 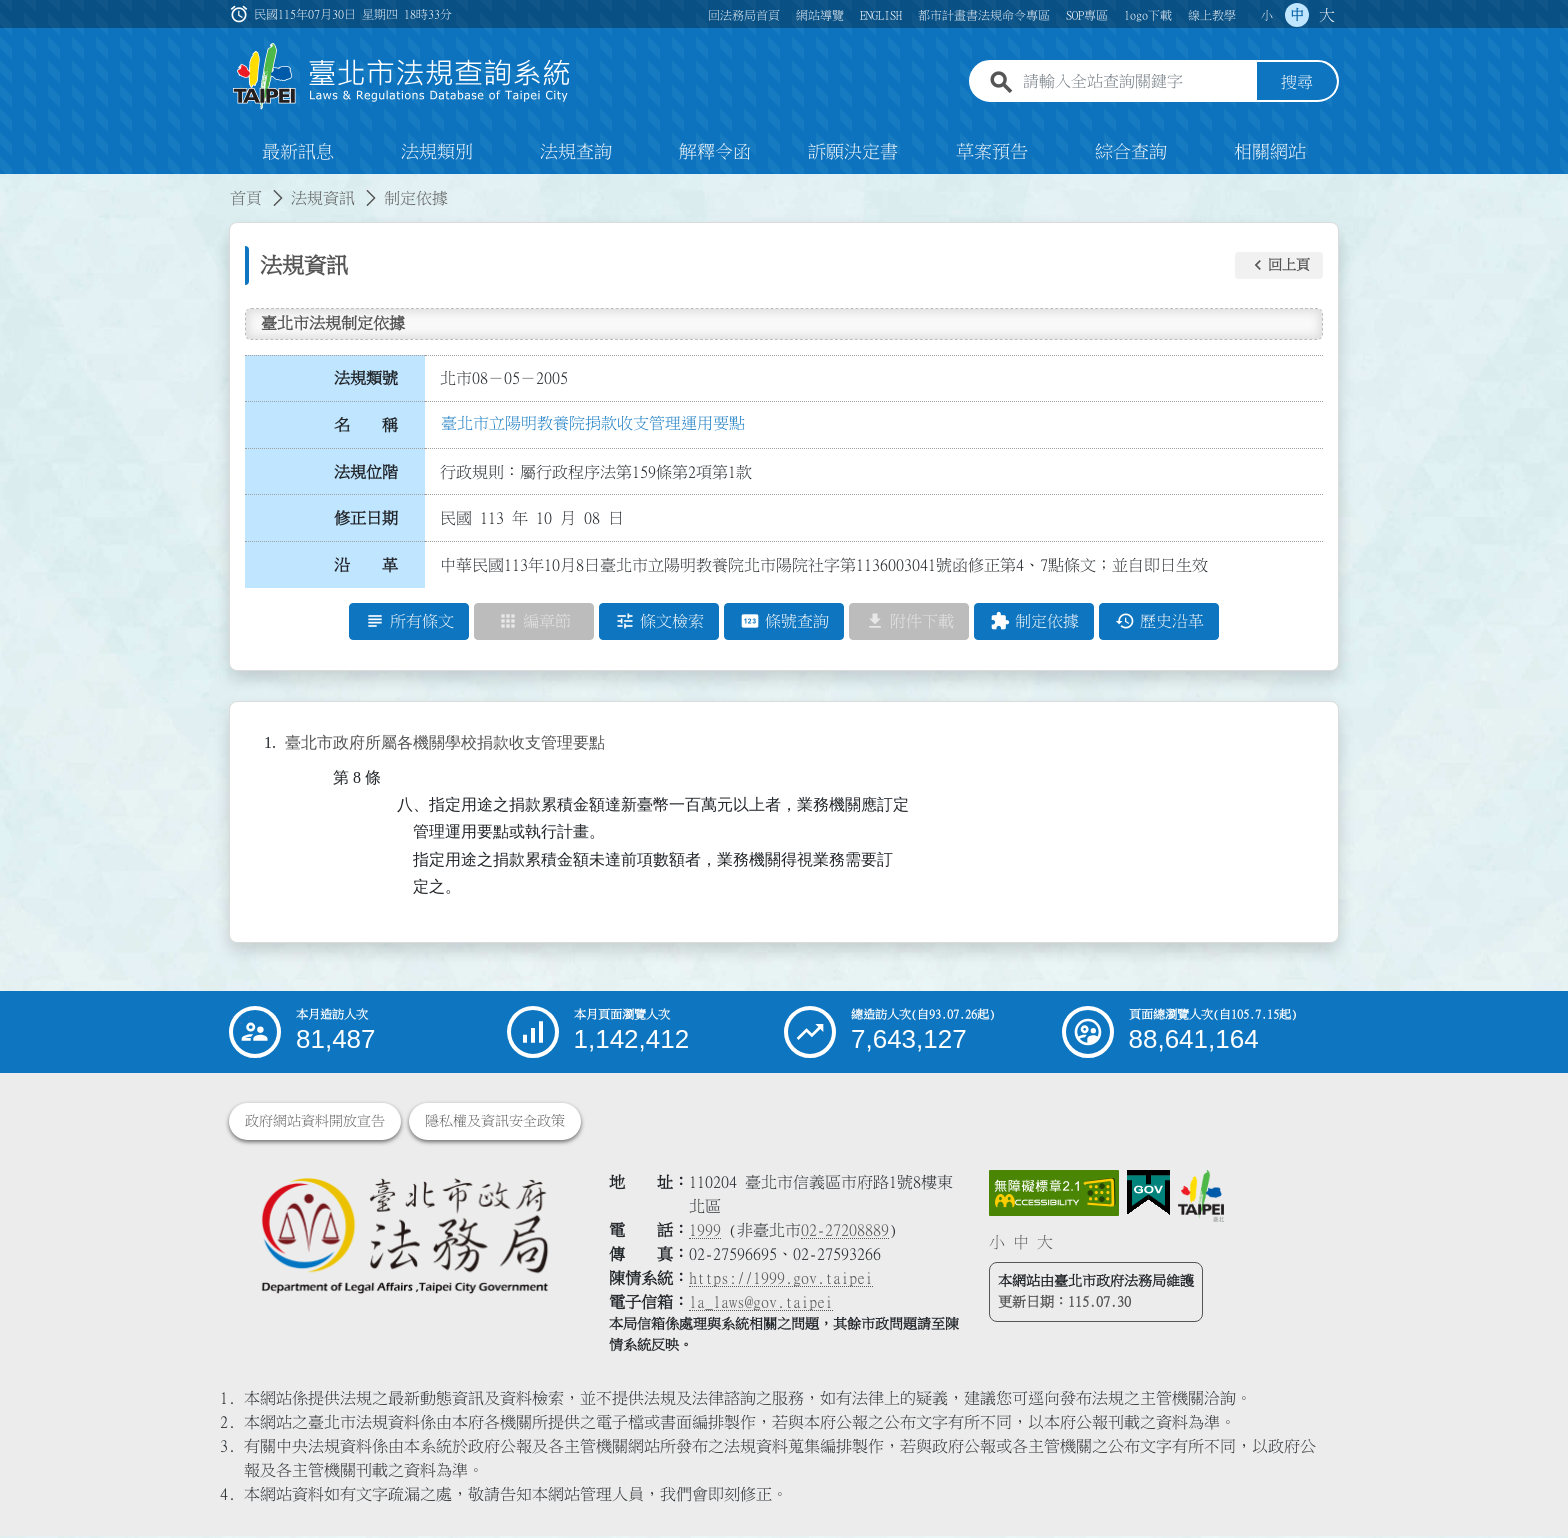 What do you see at coordinates (593, 425) in the screenshot?
I see `臺北市立陽明教養院捐款收支管理運用要點` at bounding box center [593, 425].